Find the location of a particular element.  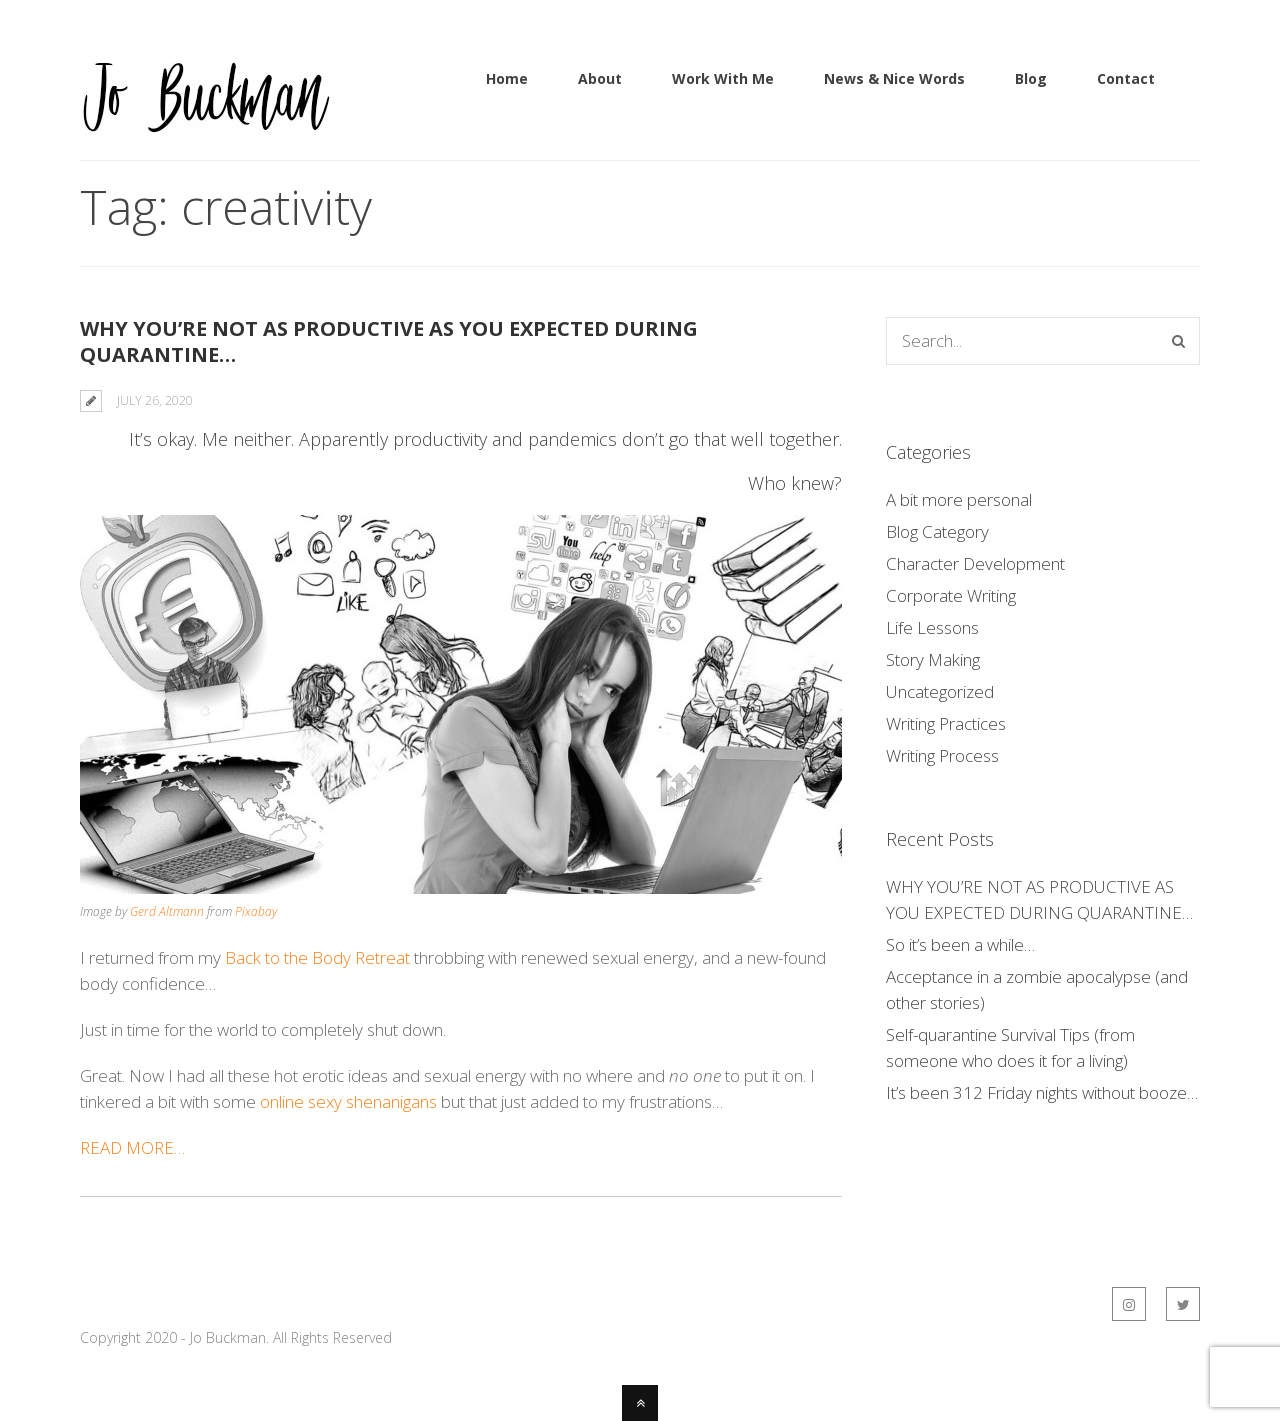

Life Lessons is located at coordinates (932, 627).